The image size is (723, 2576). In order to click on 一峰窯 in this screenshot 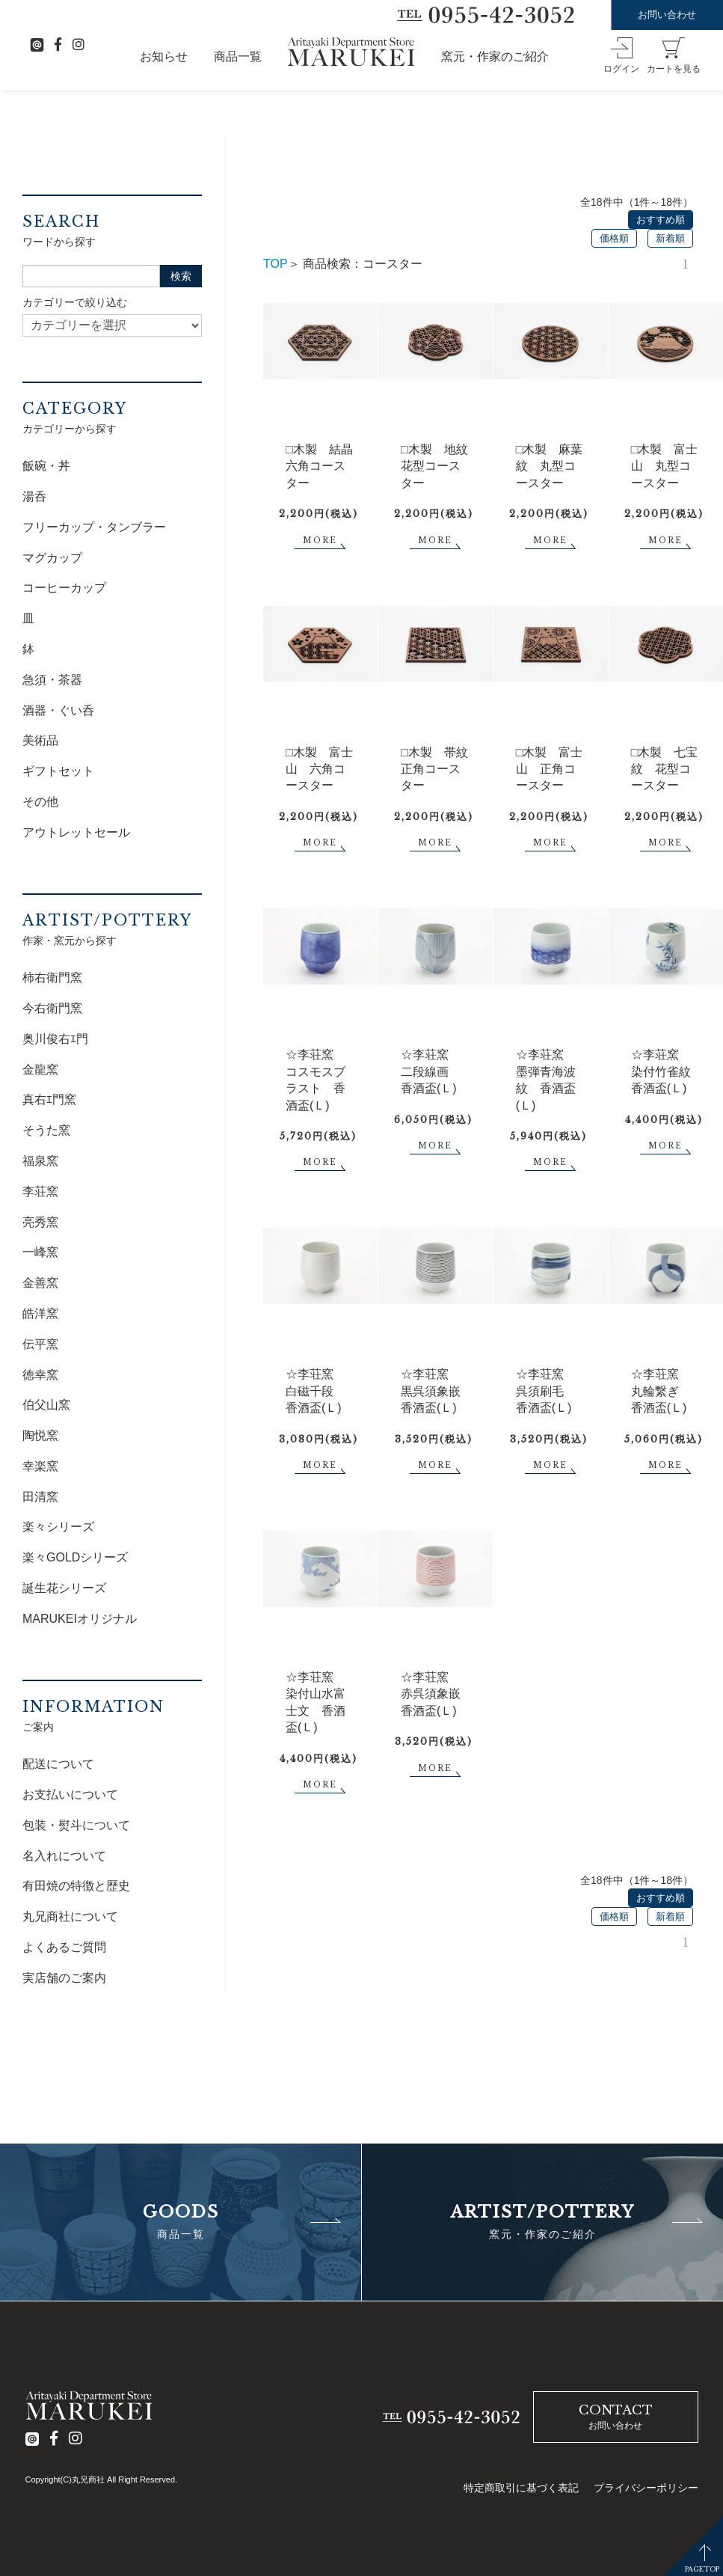, I will do `click(40, 1252)`.